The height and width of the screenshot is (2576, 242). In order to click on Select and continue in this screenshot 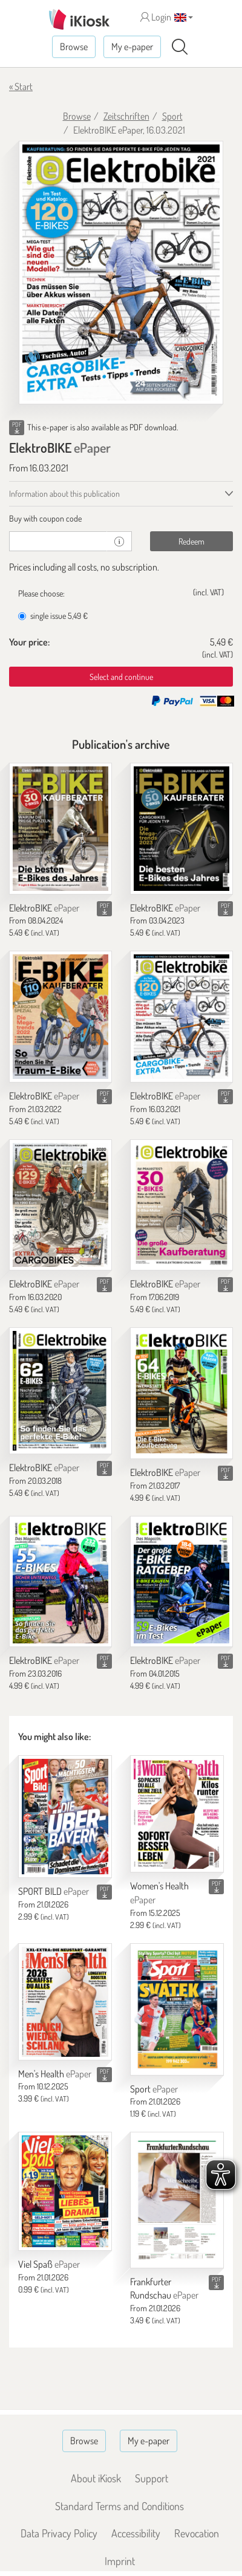, I will do `click(121, 677)`.